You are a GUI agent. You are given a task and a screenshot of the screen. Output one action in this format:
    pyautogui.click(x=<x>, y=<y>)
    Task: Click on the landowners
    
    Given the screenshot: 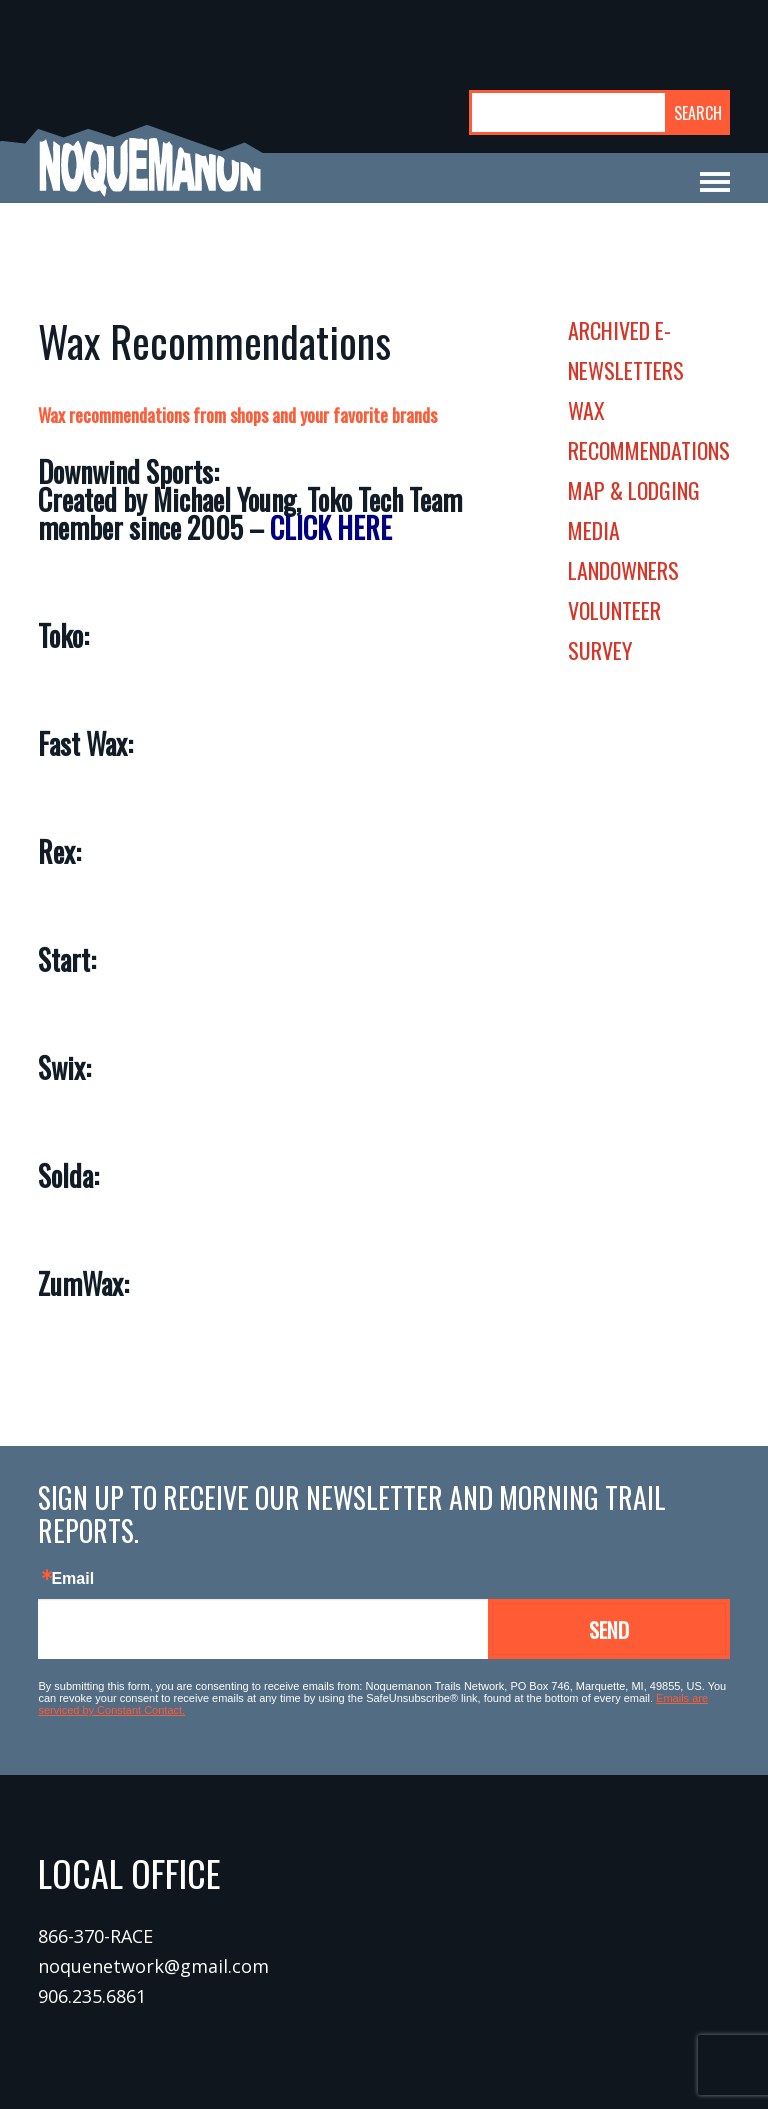 What is the action you would take?
    pyautogui.click(x=623, y=570)
    